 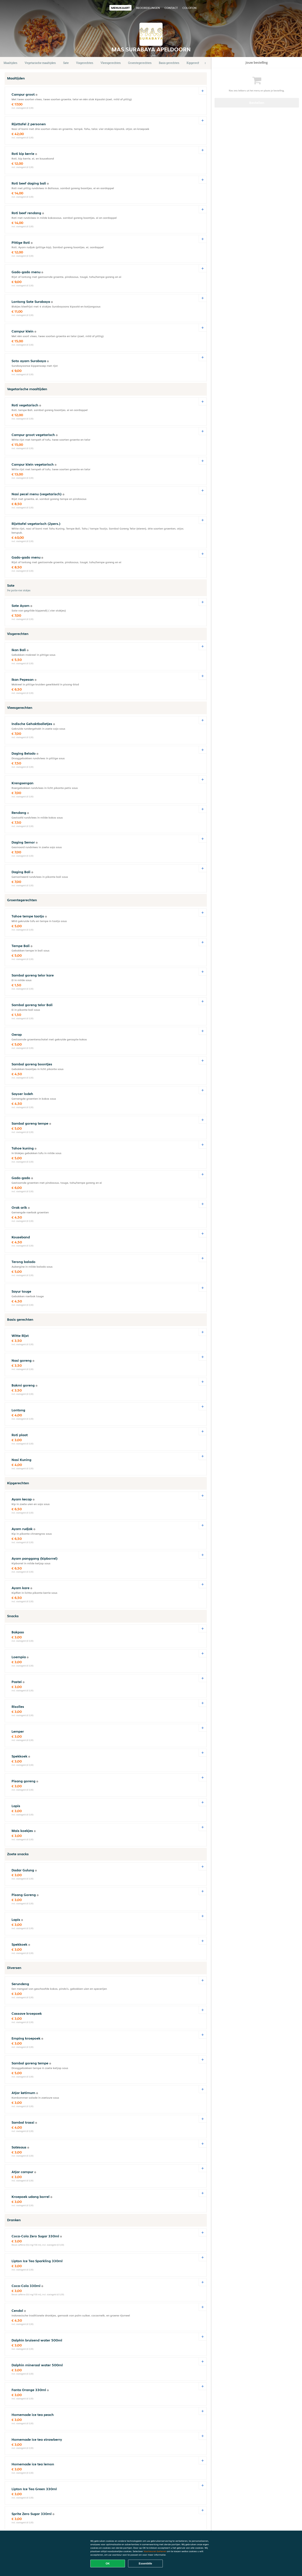 What do you see at coordinates (120, 8) in the screenshot?
I see `Menukaart` at bounding box center [120, 8].